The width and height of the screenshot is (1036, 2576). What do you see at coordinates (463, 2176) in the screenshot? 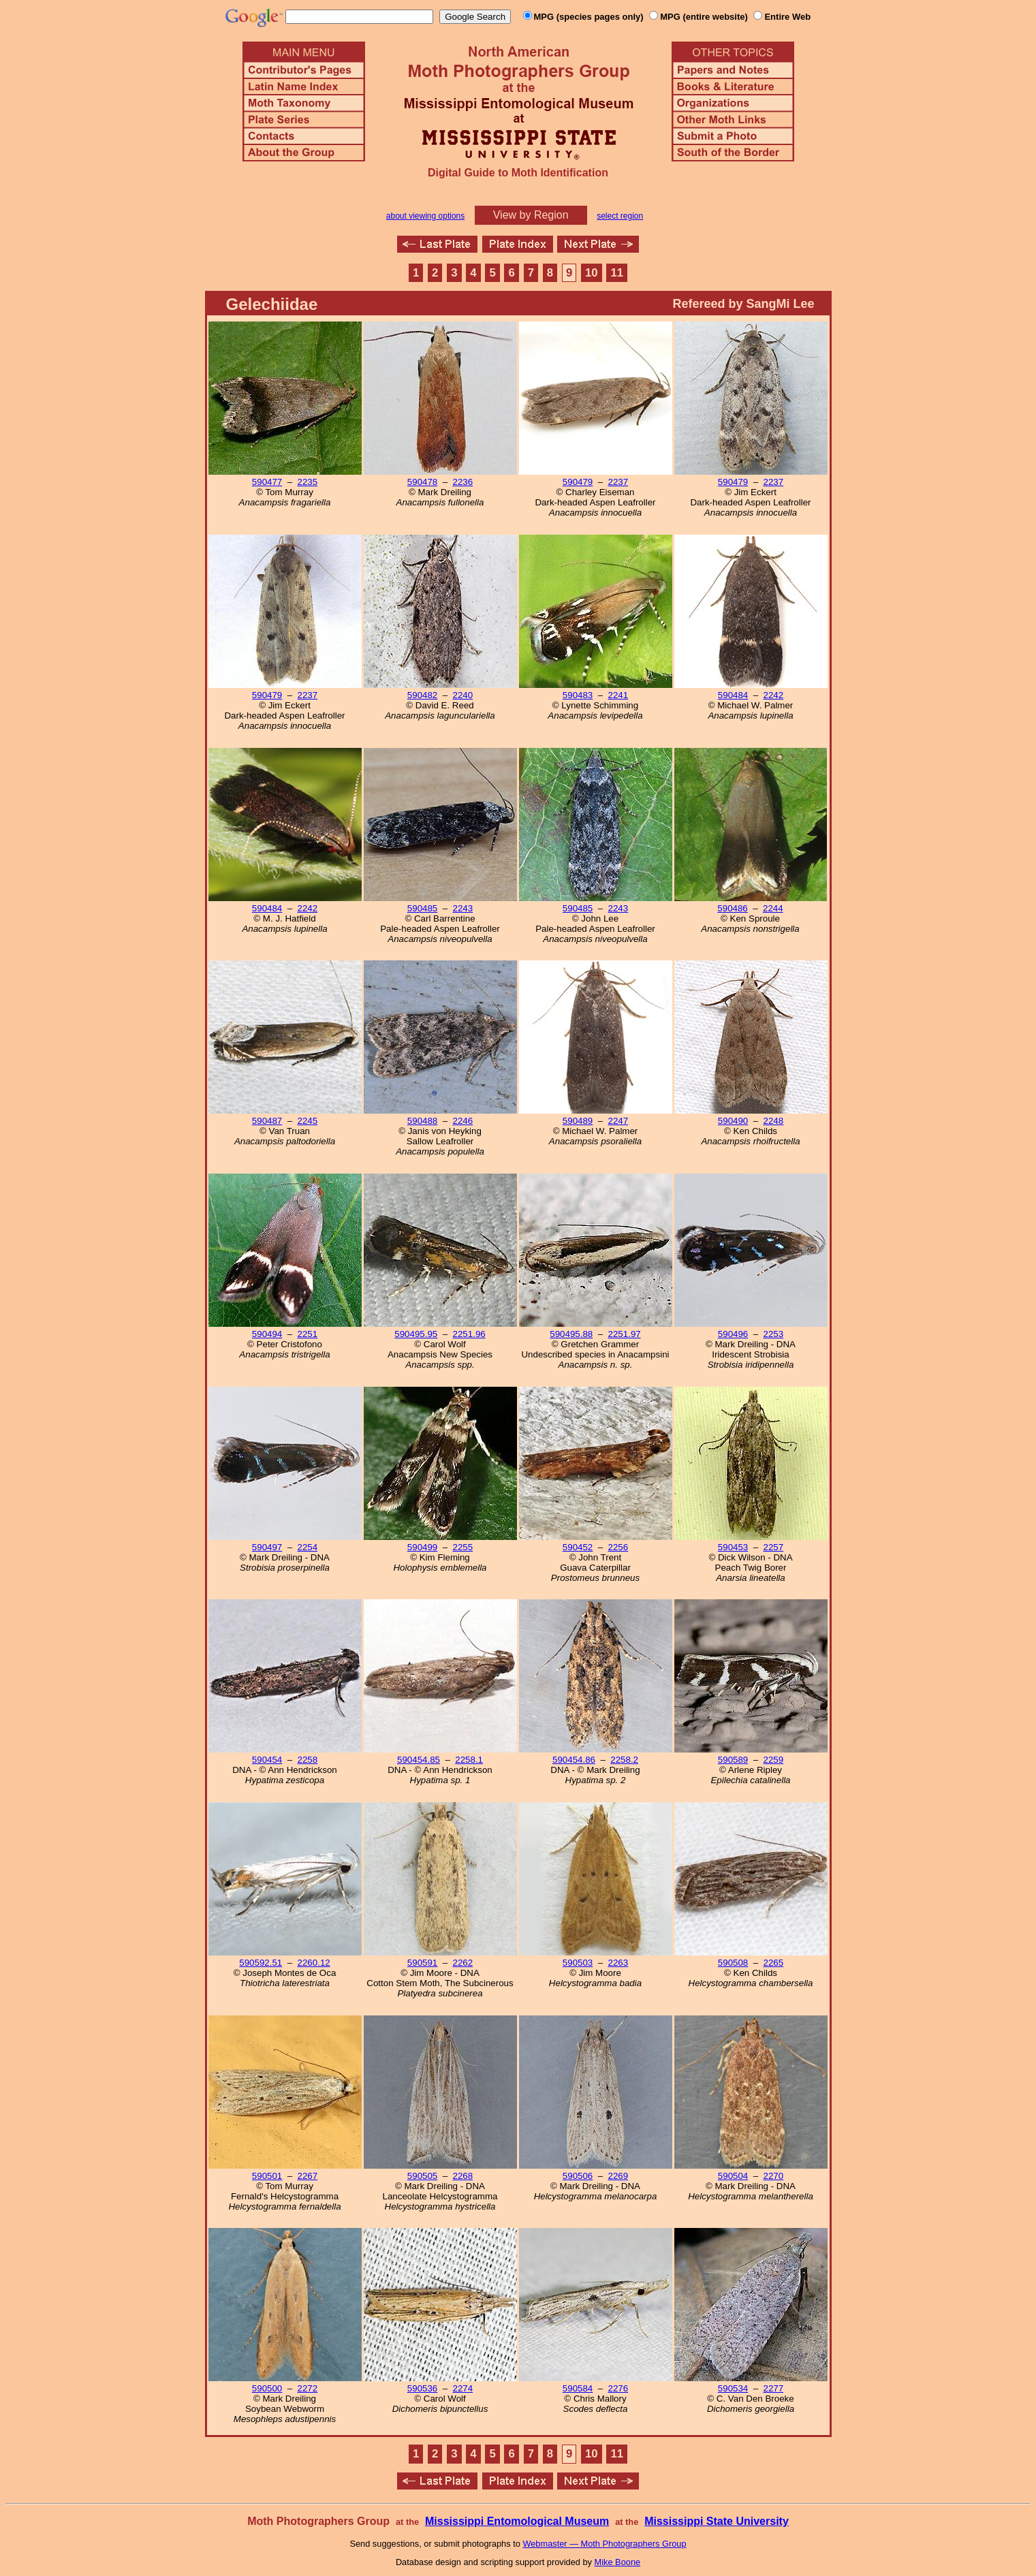
I see `2268` at bounding box center [463, 2176].